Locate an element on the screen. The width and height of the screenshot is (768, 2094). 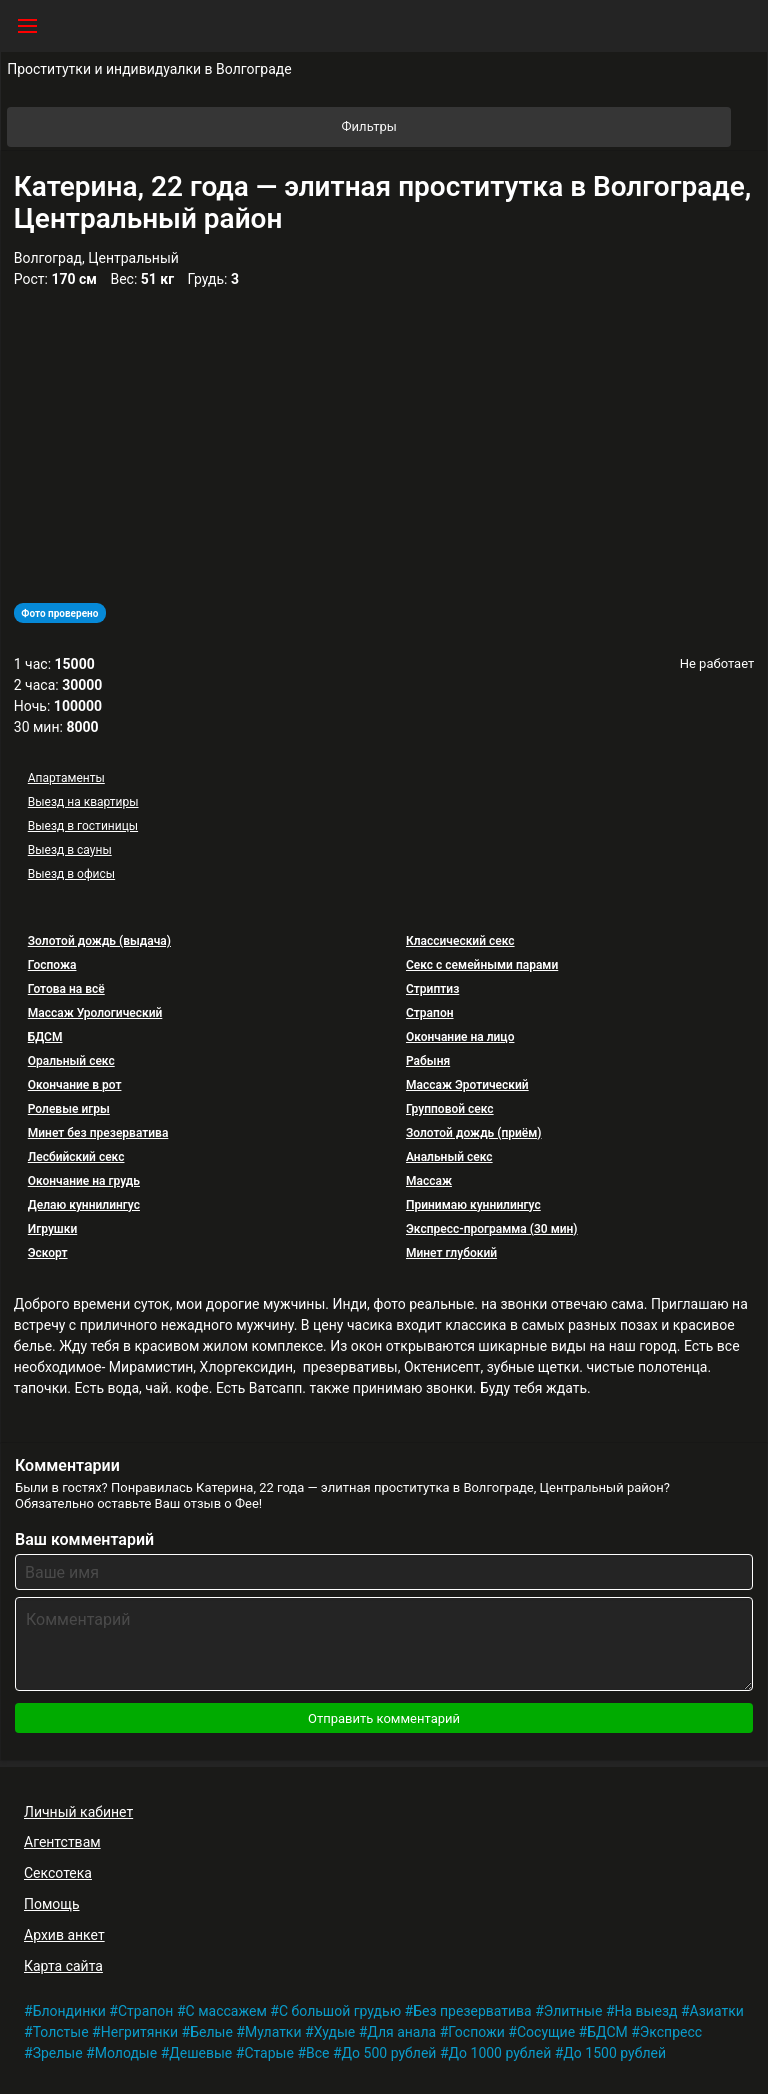
Блондинки is located at coordinates (69, 2011).